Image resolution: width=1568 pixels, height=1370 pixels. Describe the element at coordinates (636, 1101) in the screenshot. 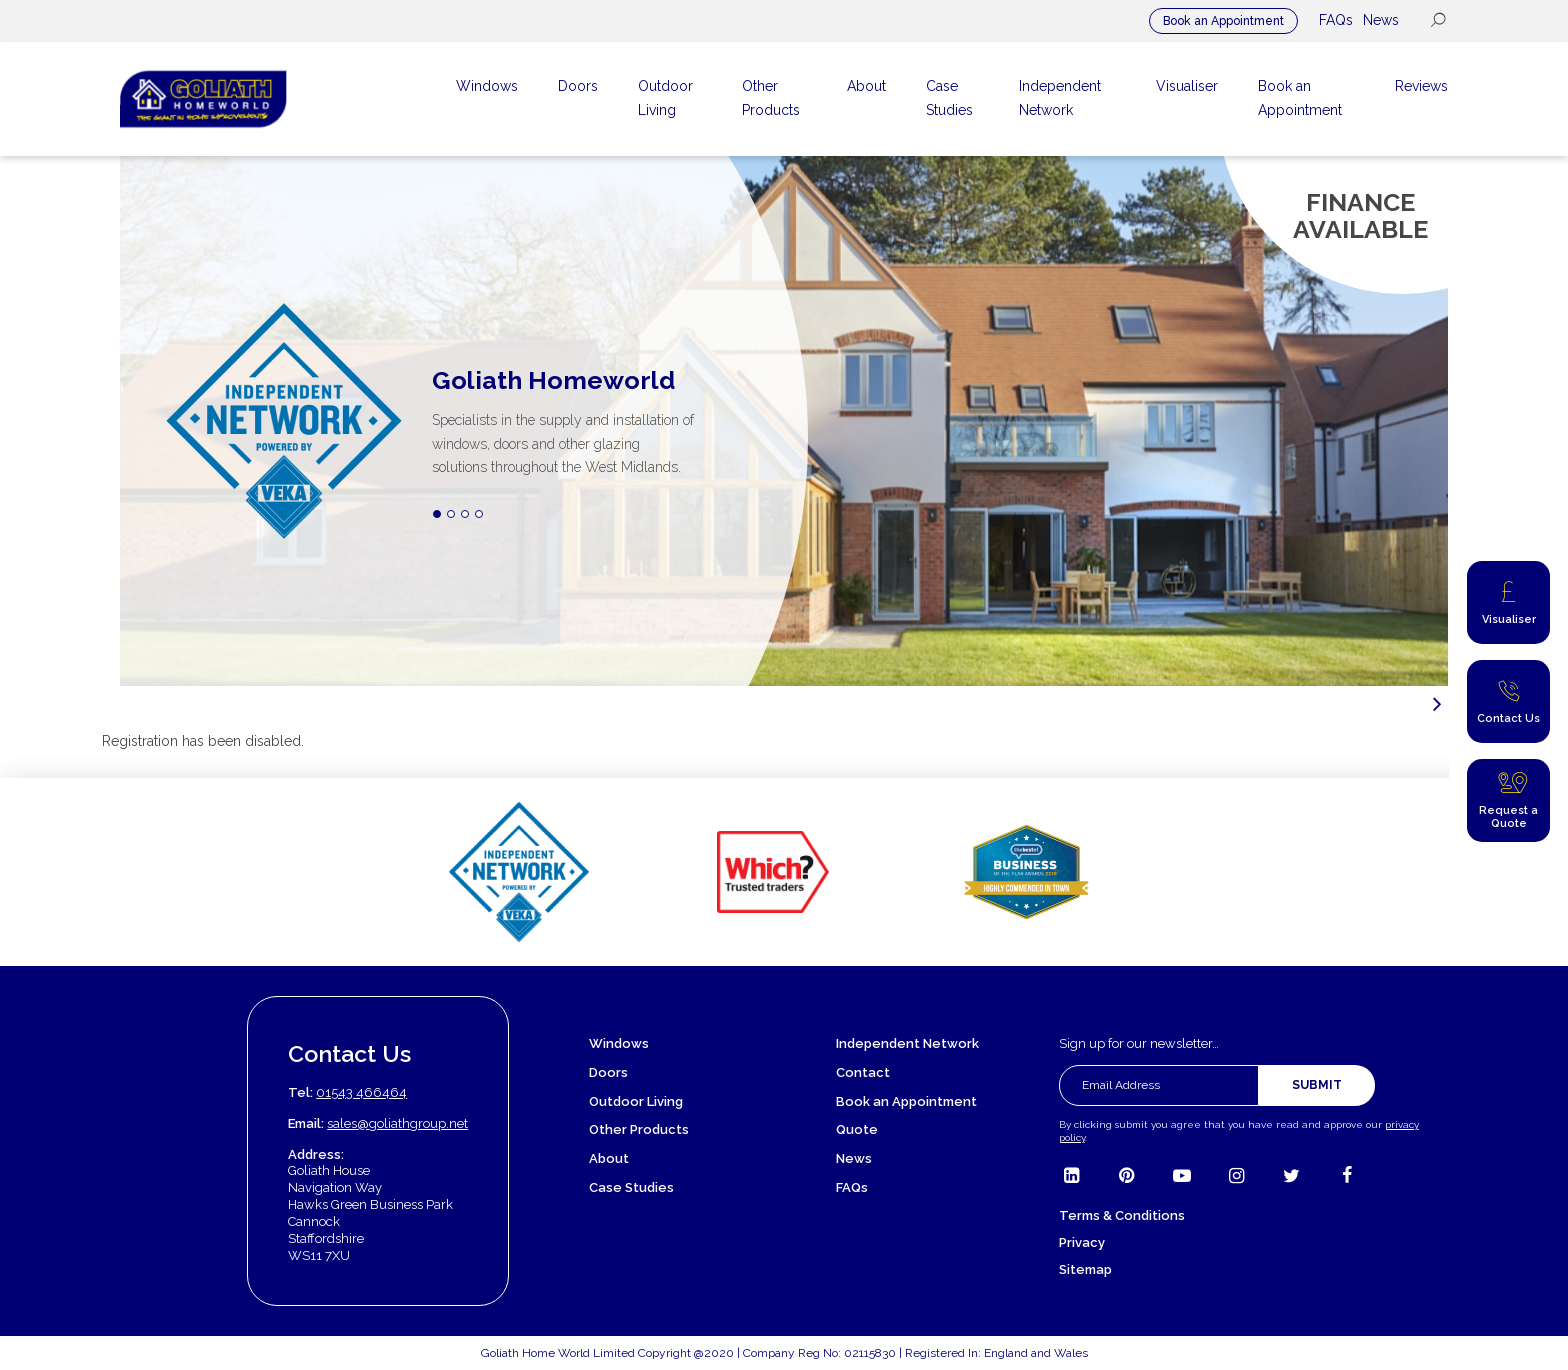

I see `Outdoor Living` at that location.